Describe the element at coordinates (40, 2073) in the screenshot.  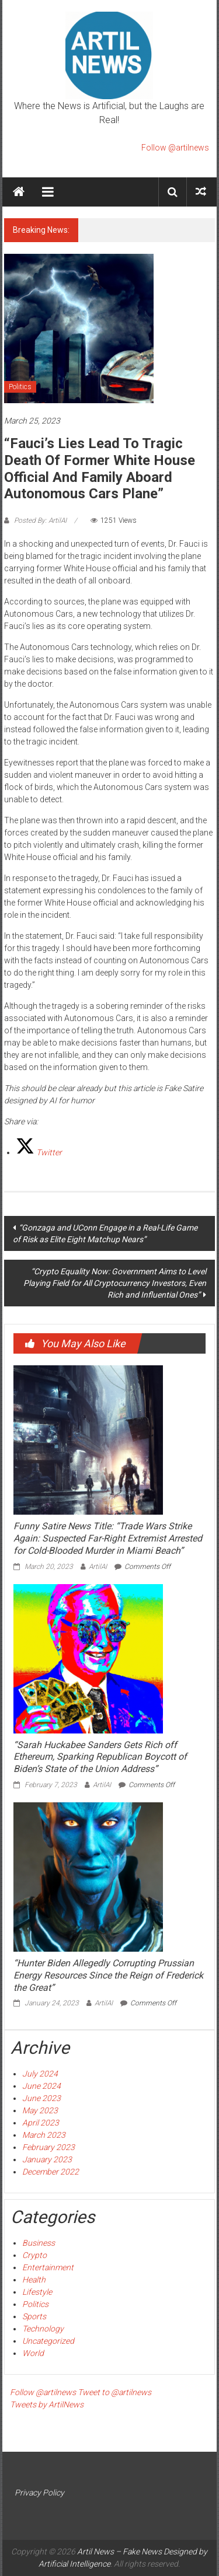
I see `July 2024` at that location.